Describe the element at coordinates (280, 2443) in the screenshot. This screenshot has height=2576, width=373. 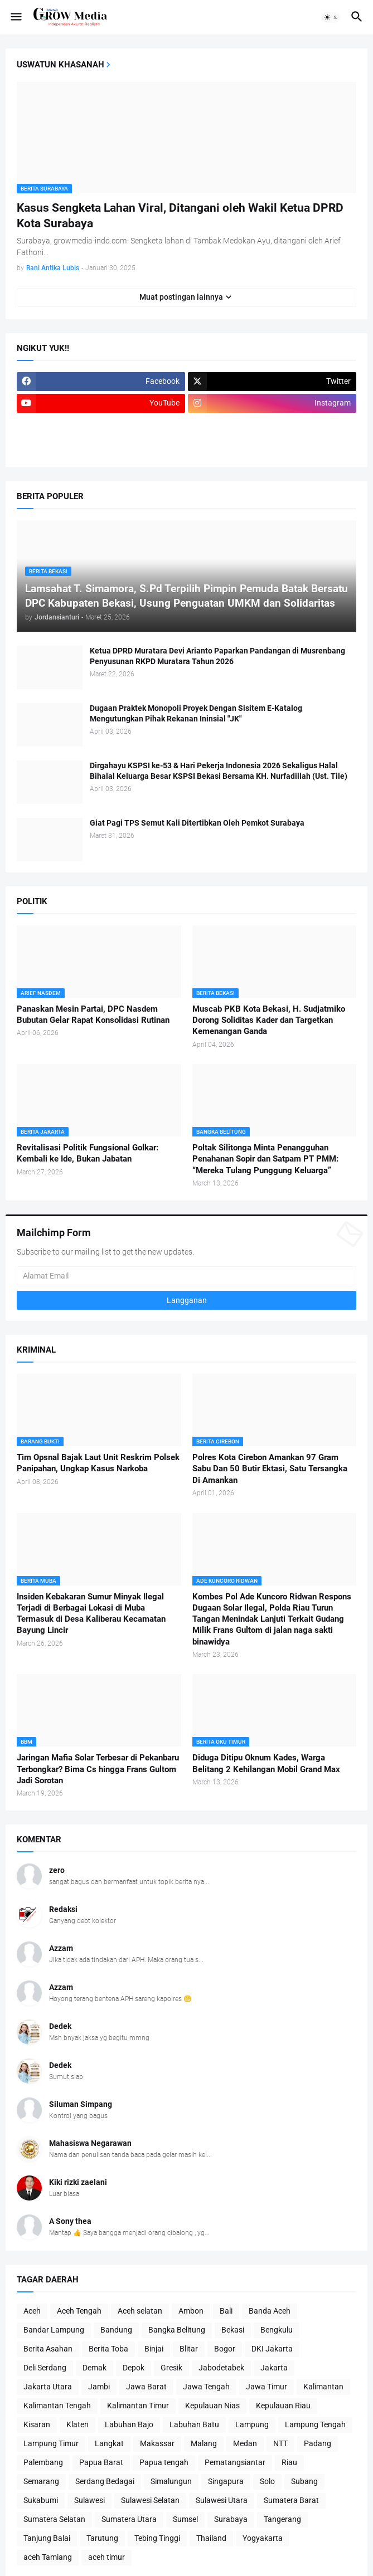
I see `NTT` at that location.